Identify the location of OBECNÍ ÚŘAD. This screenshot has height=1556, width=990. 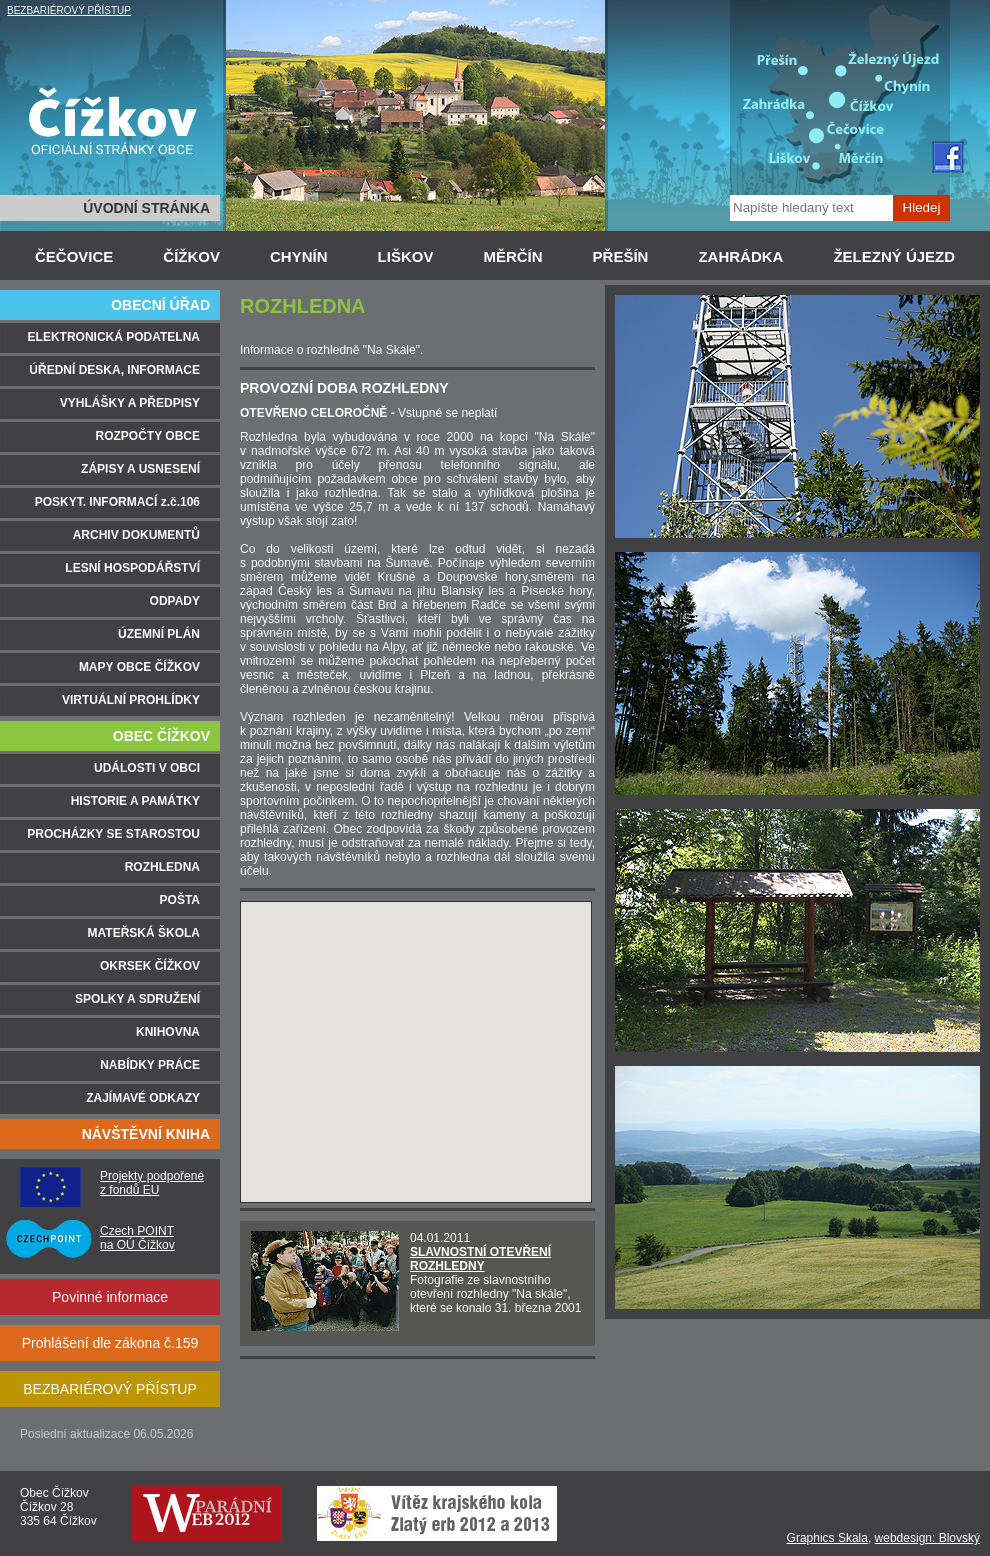
(160, 305).